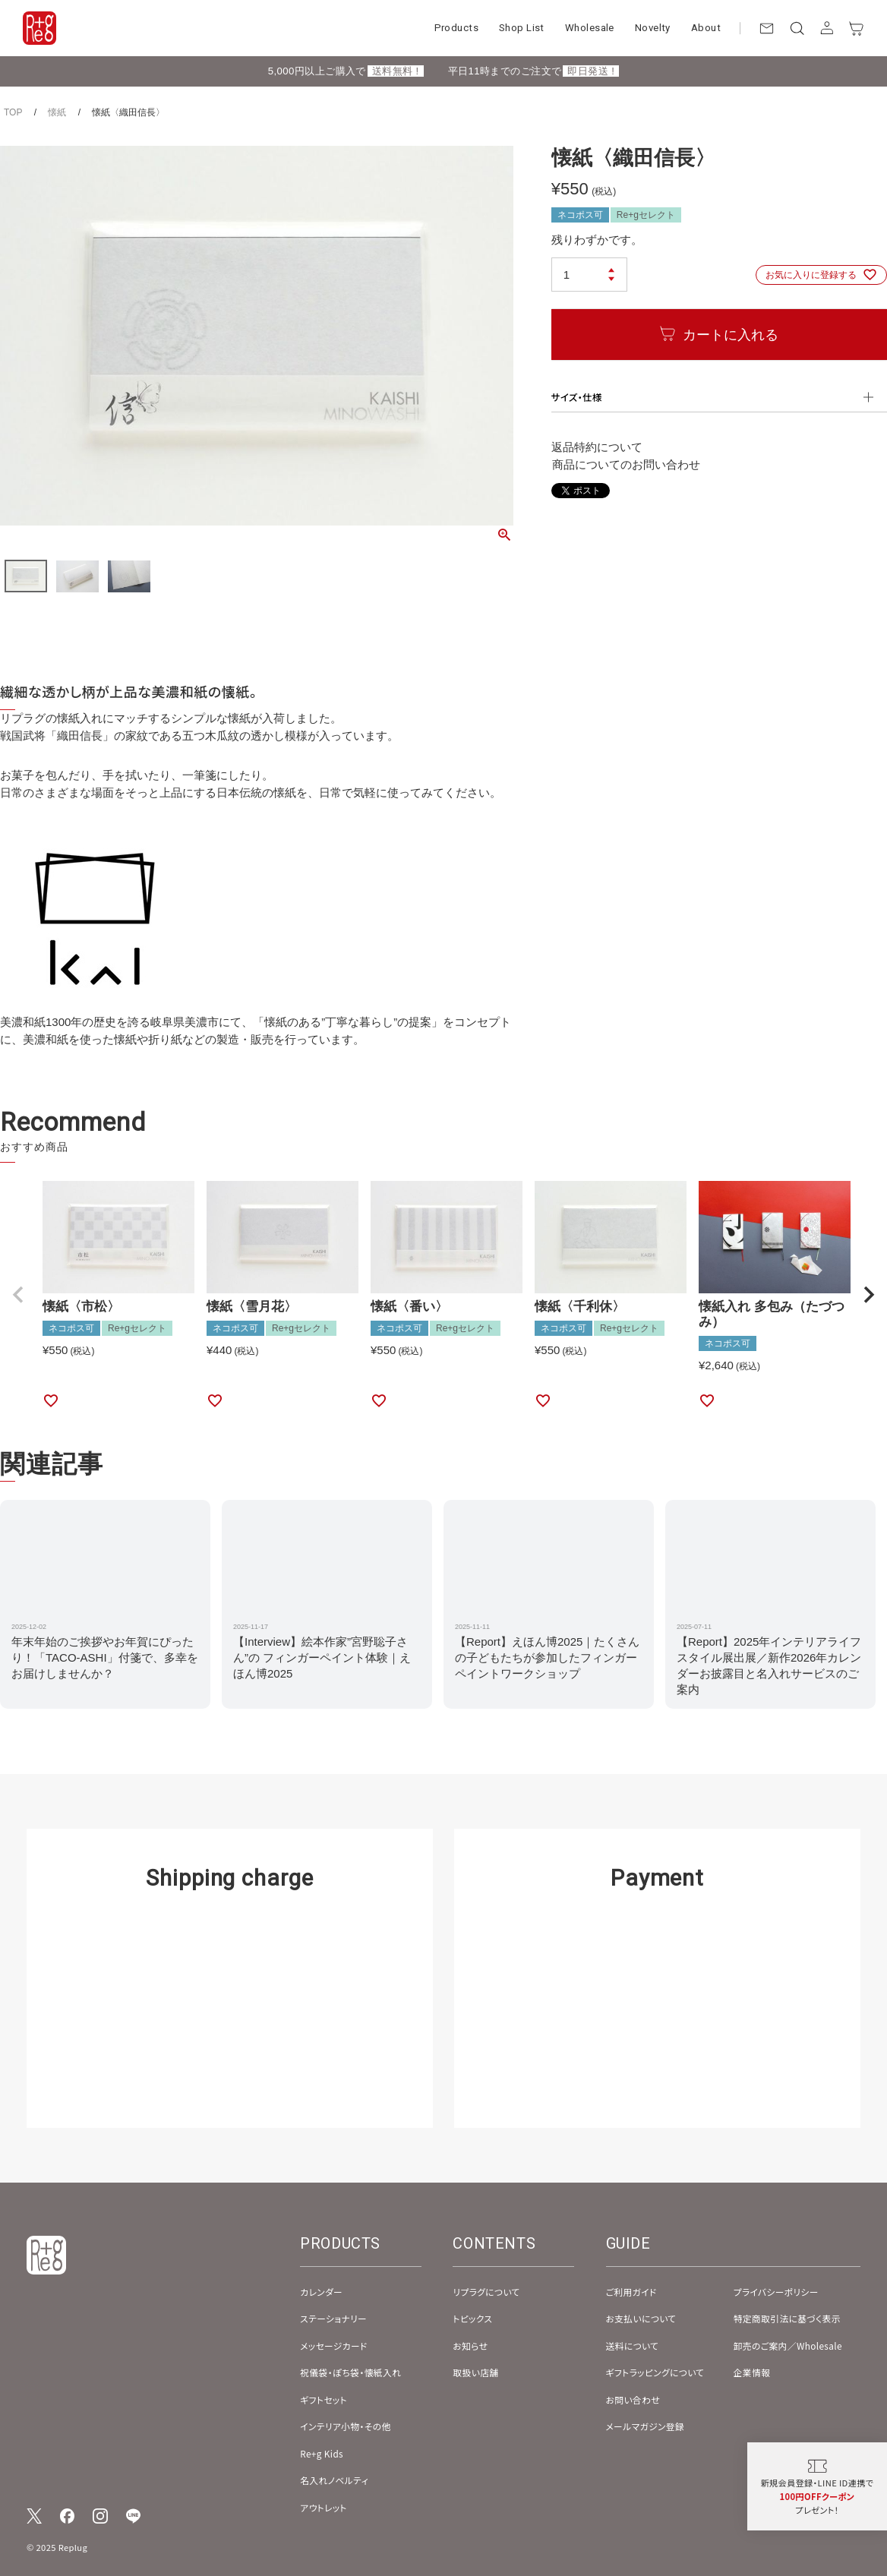 The image size is (887, 2576). I want to click on ご利用ガイド, so click(631, 2291).